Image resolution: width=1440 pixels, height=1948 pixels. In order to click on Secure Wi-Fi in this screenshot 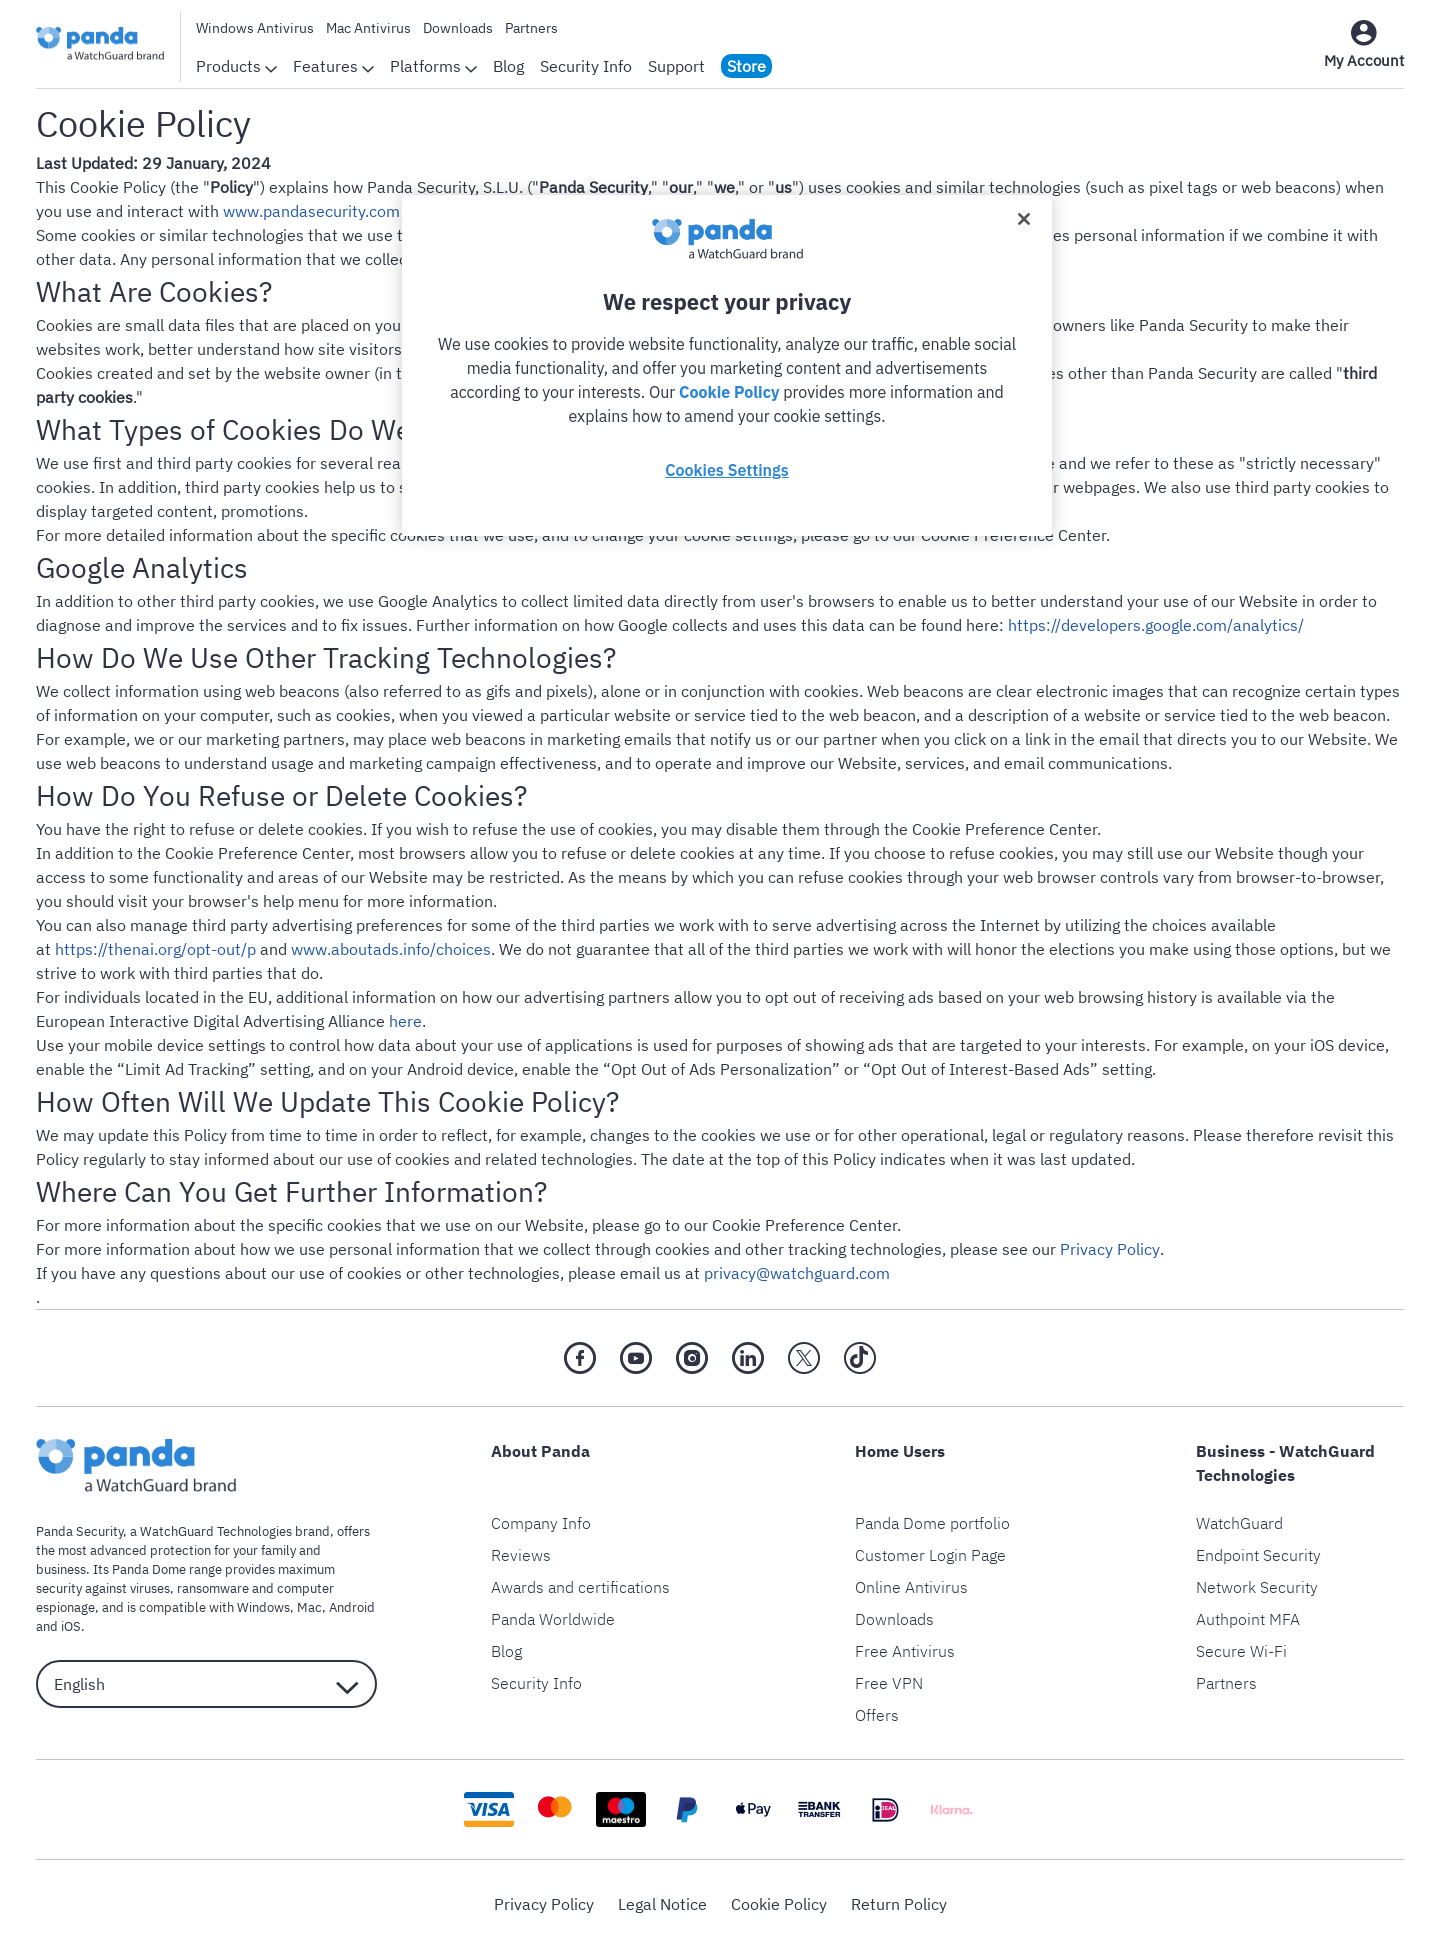, I will do `click(1241, 1651)`.